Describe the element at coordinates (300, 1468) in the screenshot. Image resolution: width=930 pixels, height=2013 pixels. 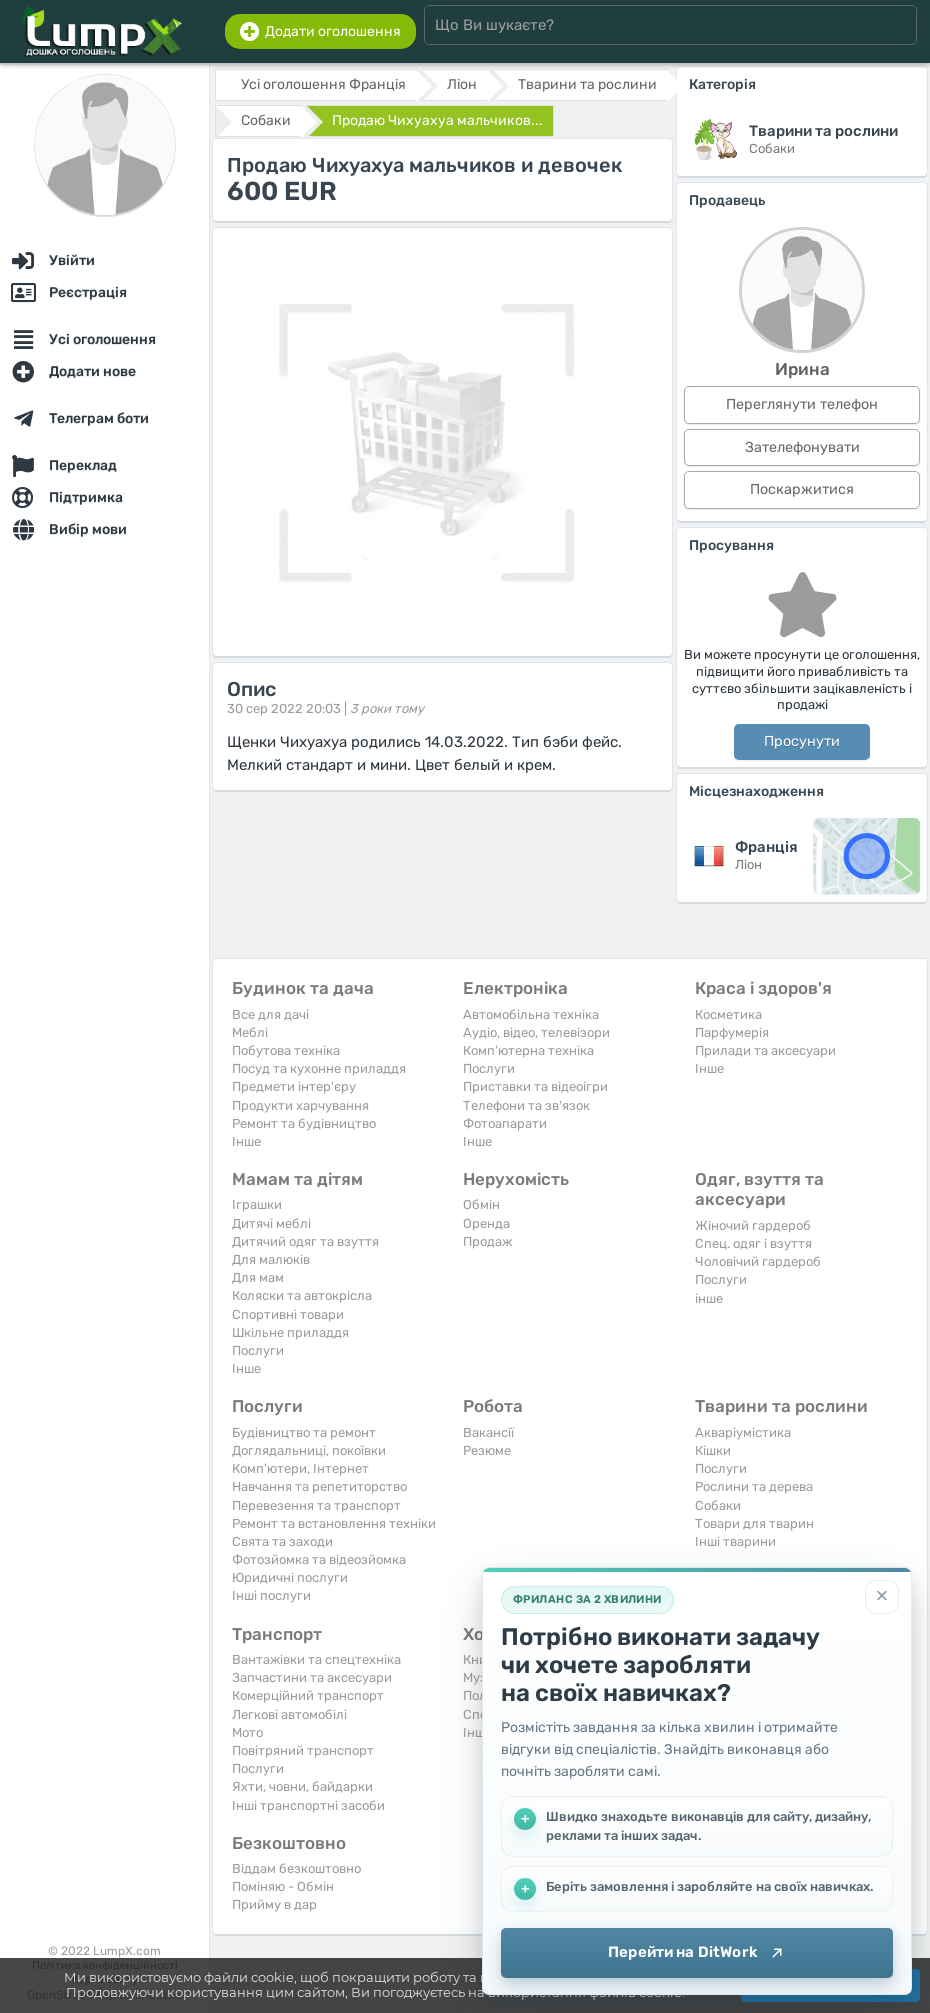
I see `Комп'ютери, Інтернет` at that location.